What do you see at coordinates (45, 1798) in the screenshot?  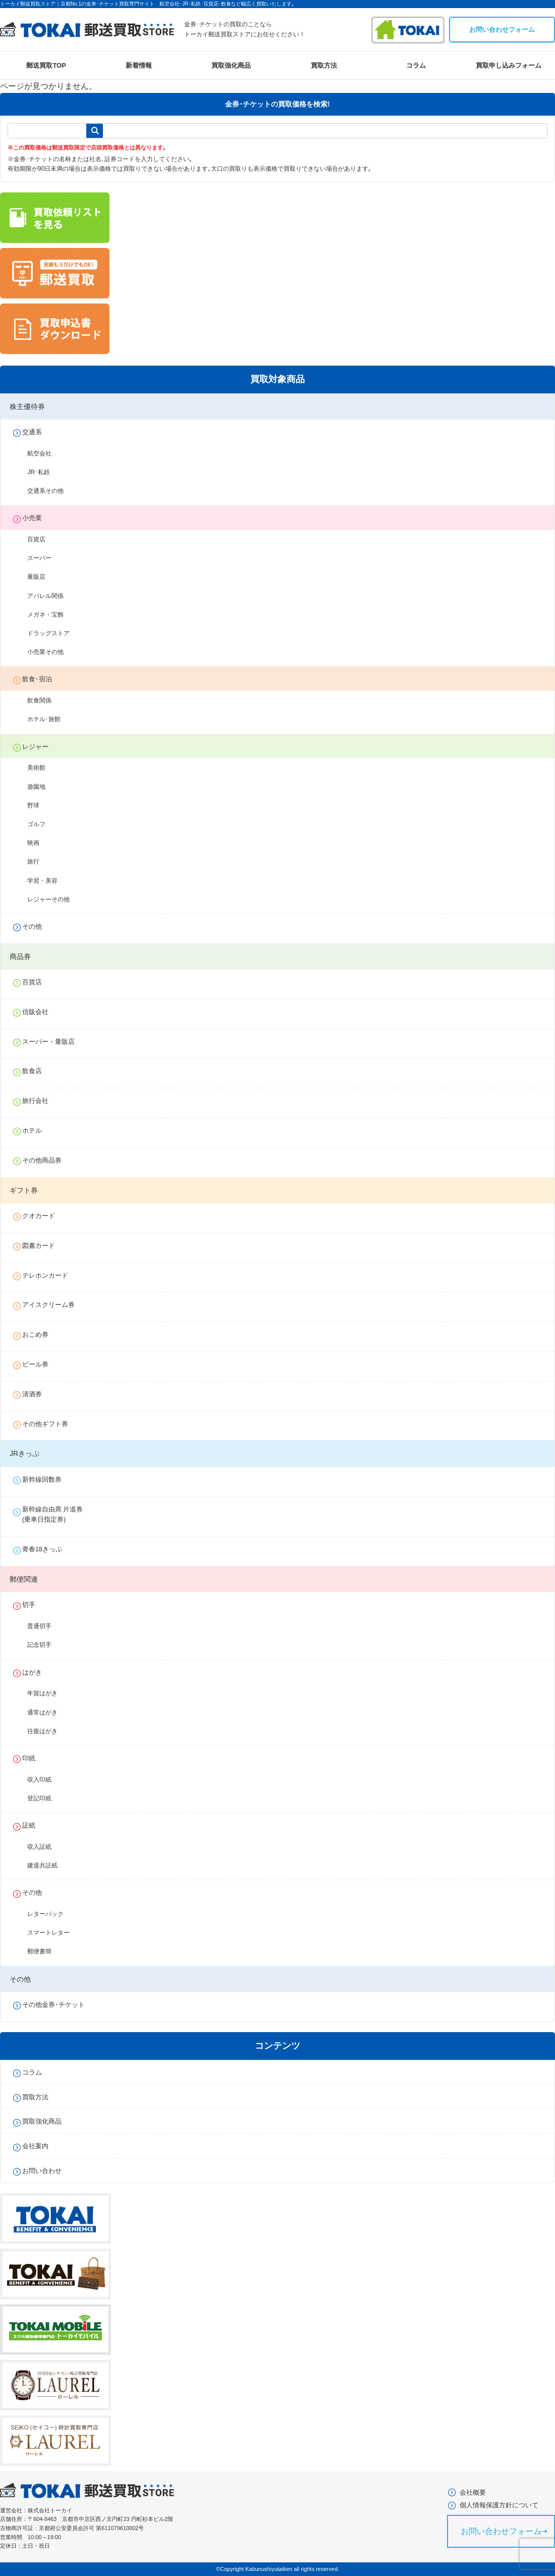 I see `登記印紙` at bounding box center [45, 1798].